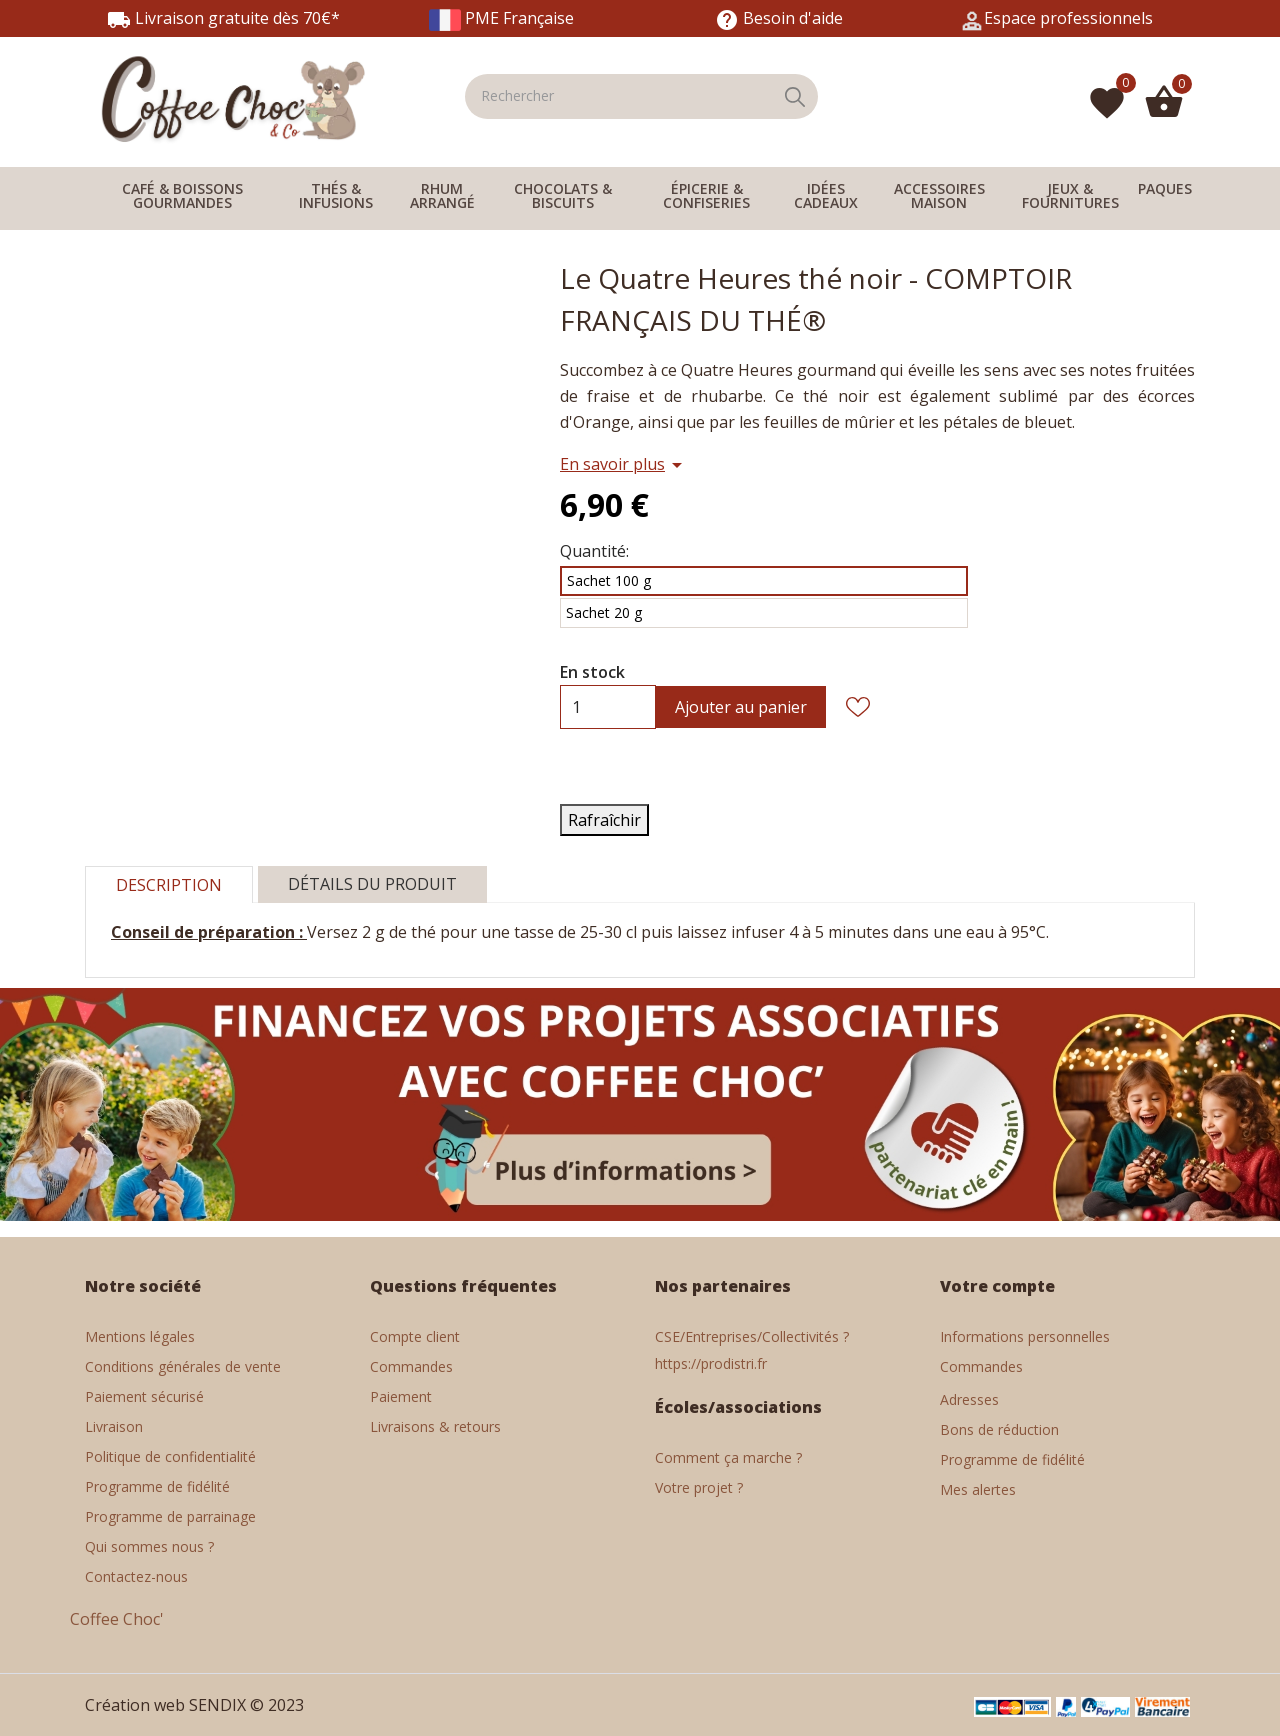 This screenshot has width=1280, height=1736. I want to click on Mentions légales, so click(140, 1336).